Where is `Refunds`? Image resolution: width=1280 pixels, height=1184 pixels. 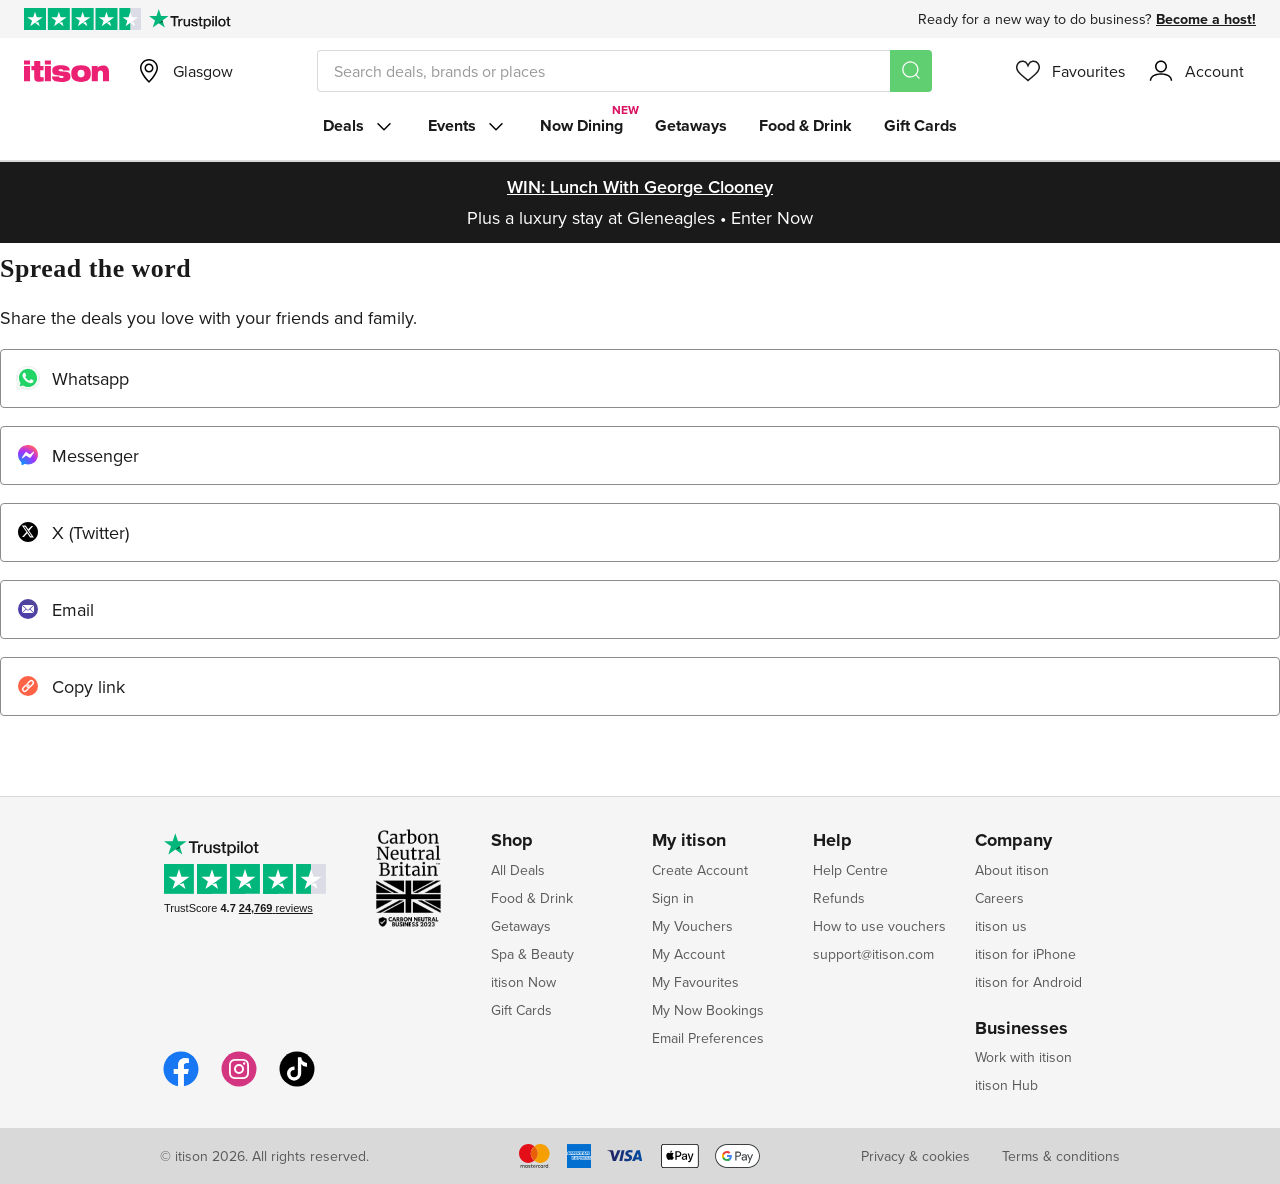
Refunds is located at coordinates (839, 898).